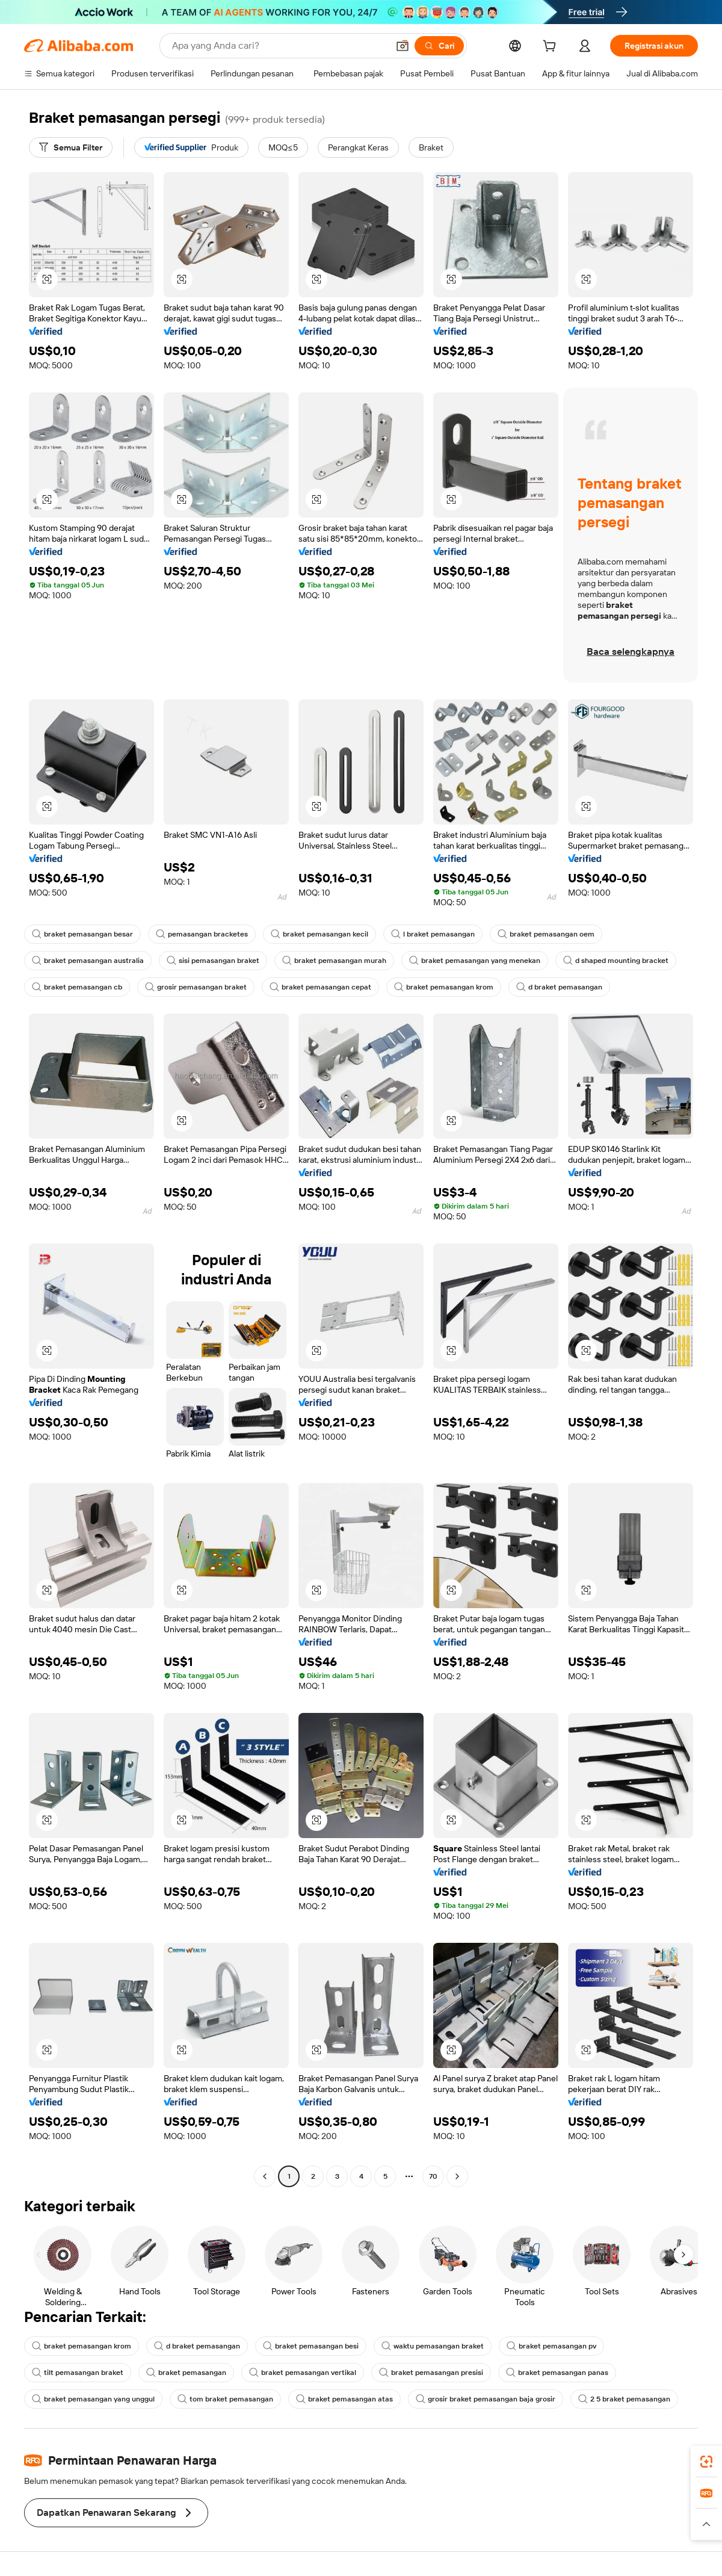 The height and width of the screenshot is (2576, 722). I want to click on grosir pemasangan braket, so click(196, 987).